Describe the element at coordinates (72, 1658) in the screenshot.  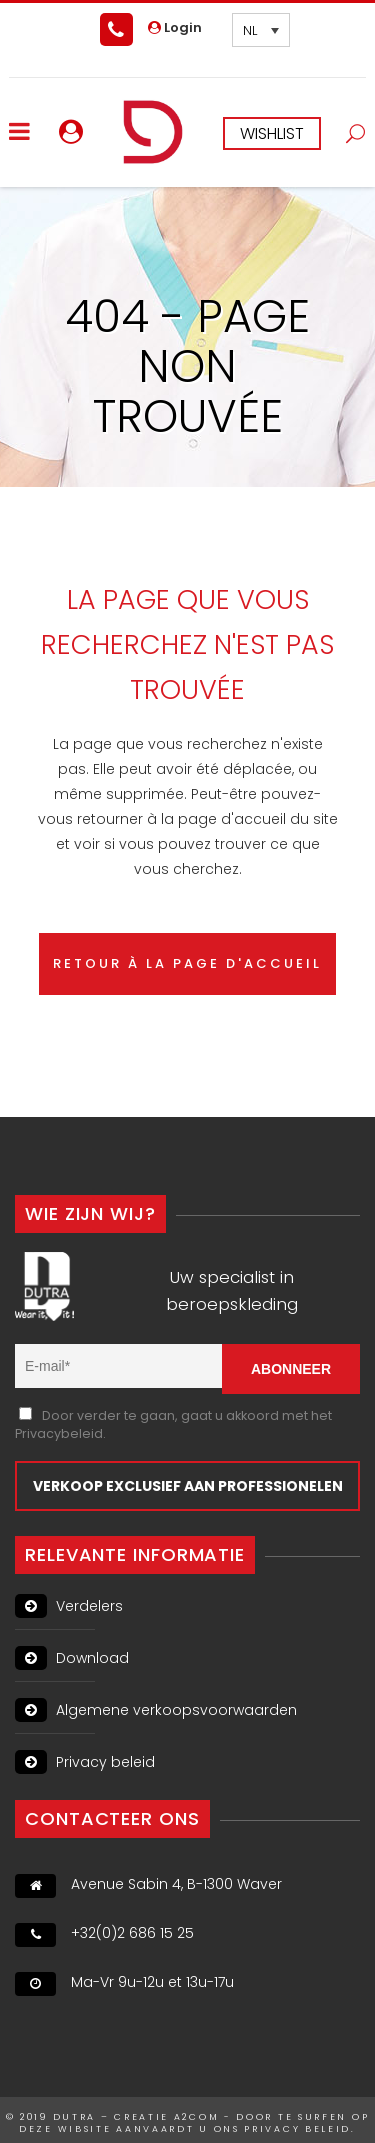
I see `Download` at that location.